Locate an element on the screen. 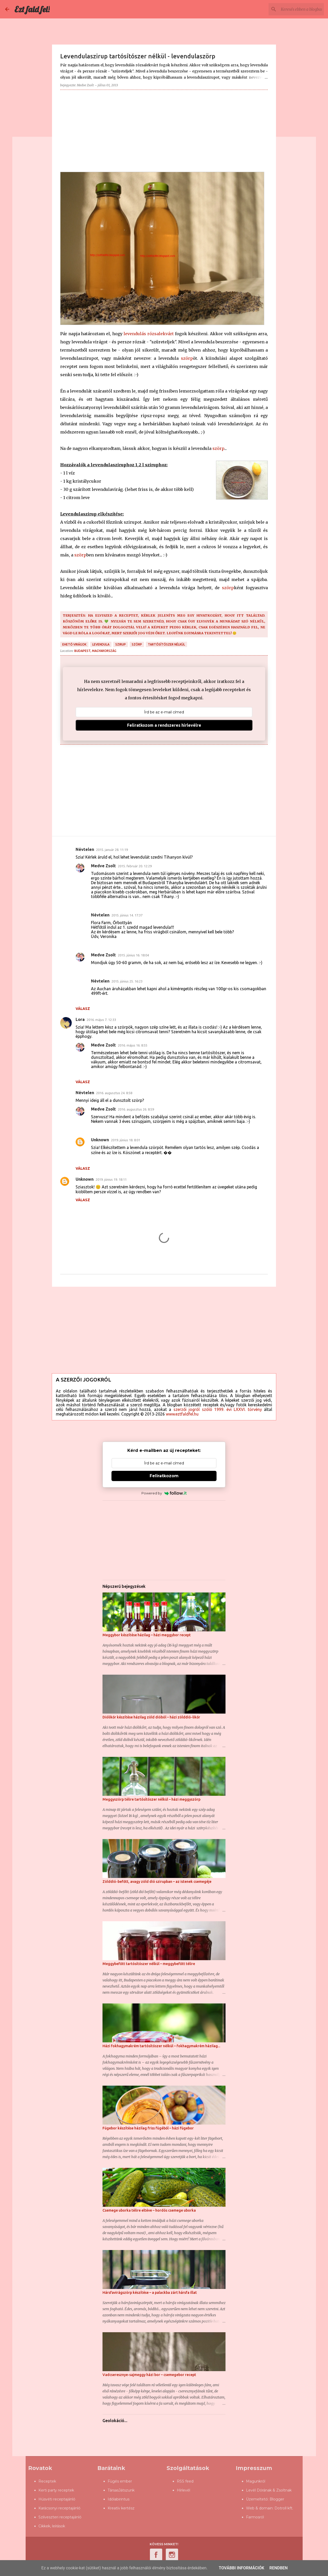 The width and height of the screenshot is (328, 2576). 2016. május 7. 12:33 is located at coordinates (101, 1019).